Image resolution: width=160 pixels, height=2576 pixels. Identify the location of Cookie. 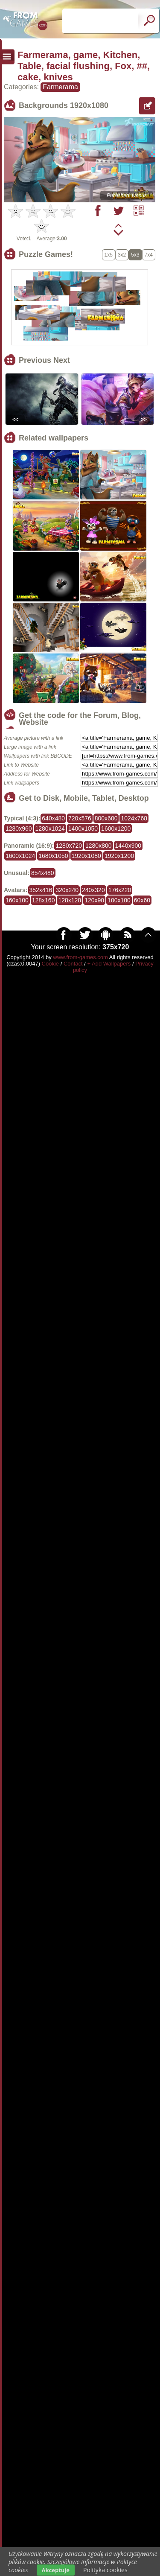
(50, 963).